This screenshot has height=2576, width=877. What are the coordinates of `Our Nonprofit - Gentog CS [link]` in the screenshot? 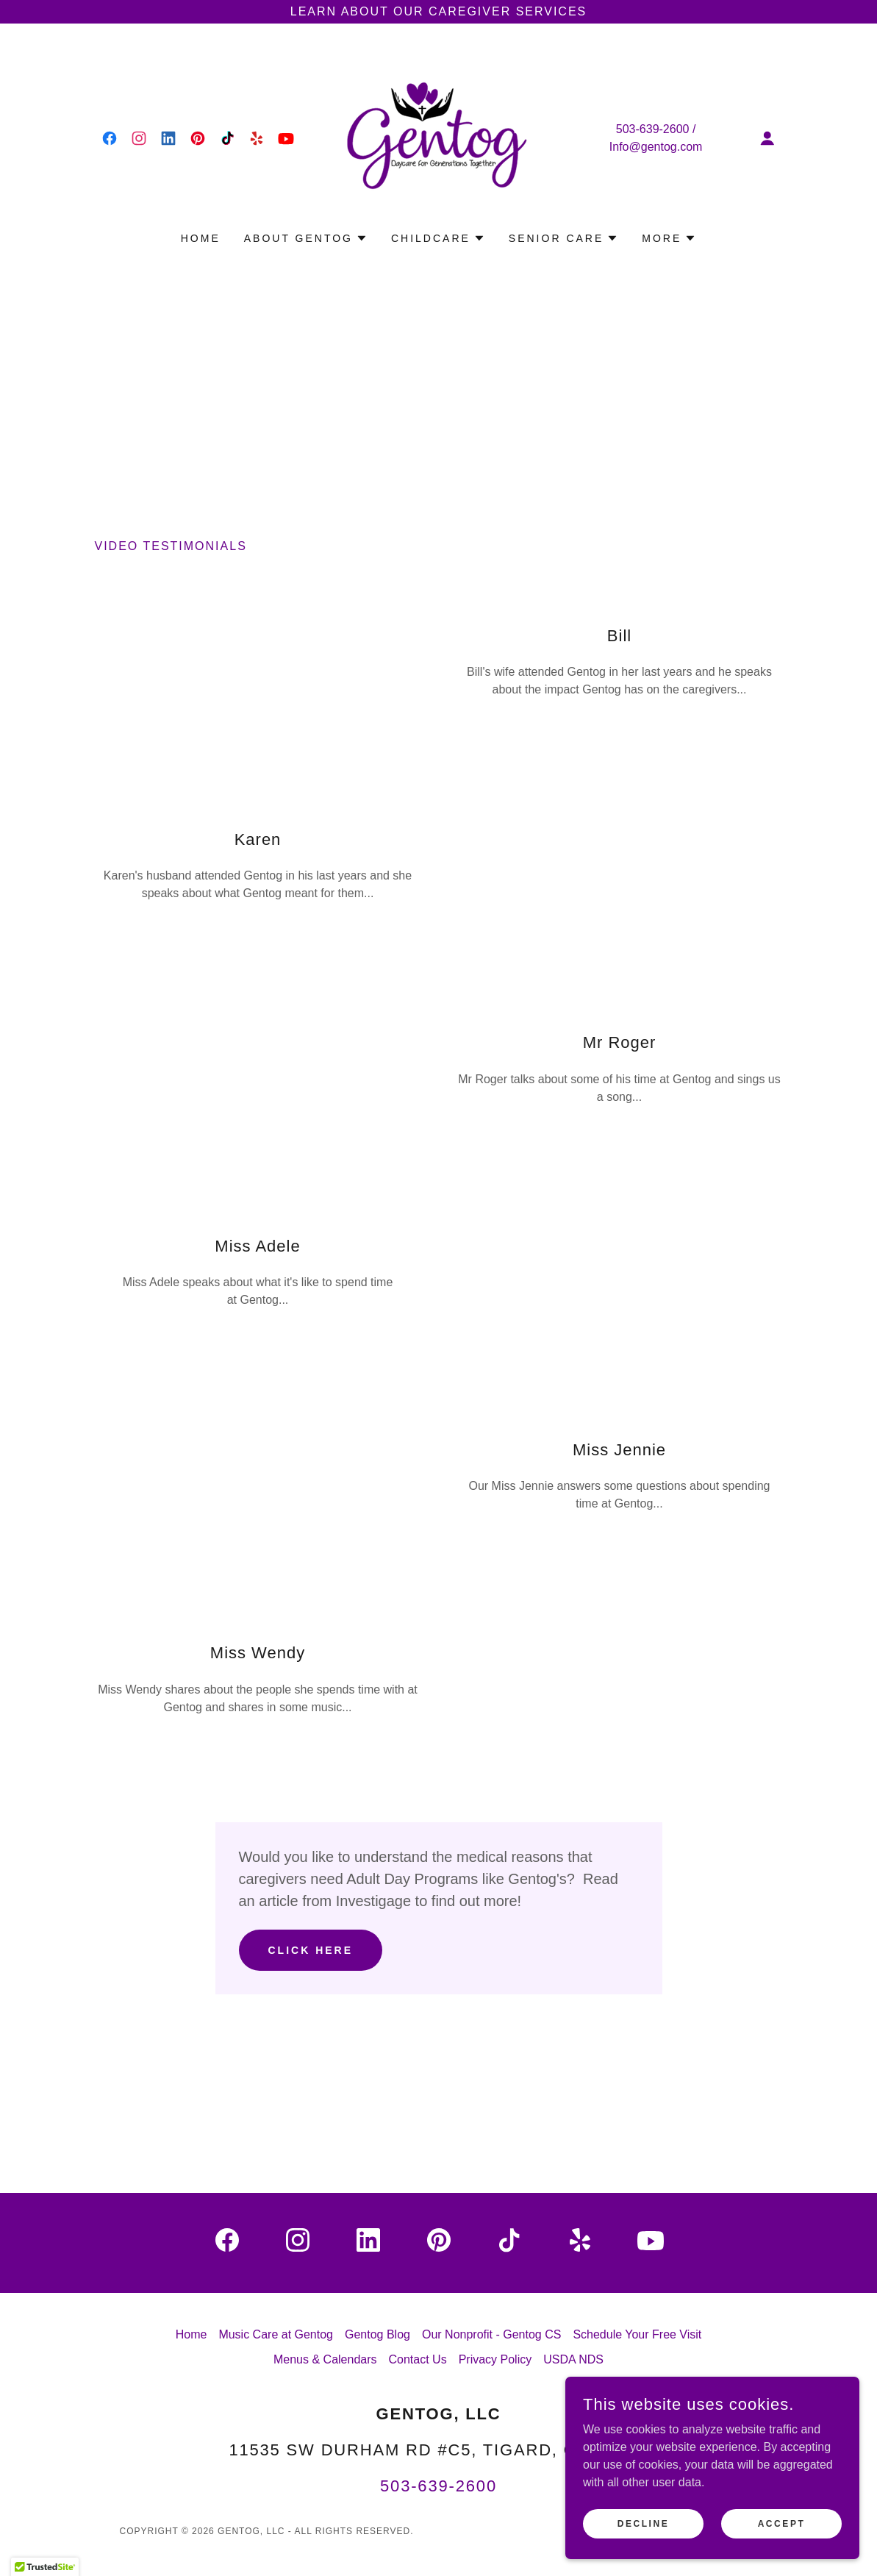 It's located at (491, 2334).